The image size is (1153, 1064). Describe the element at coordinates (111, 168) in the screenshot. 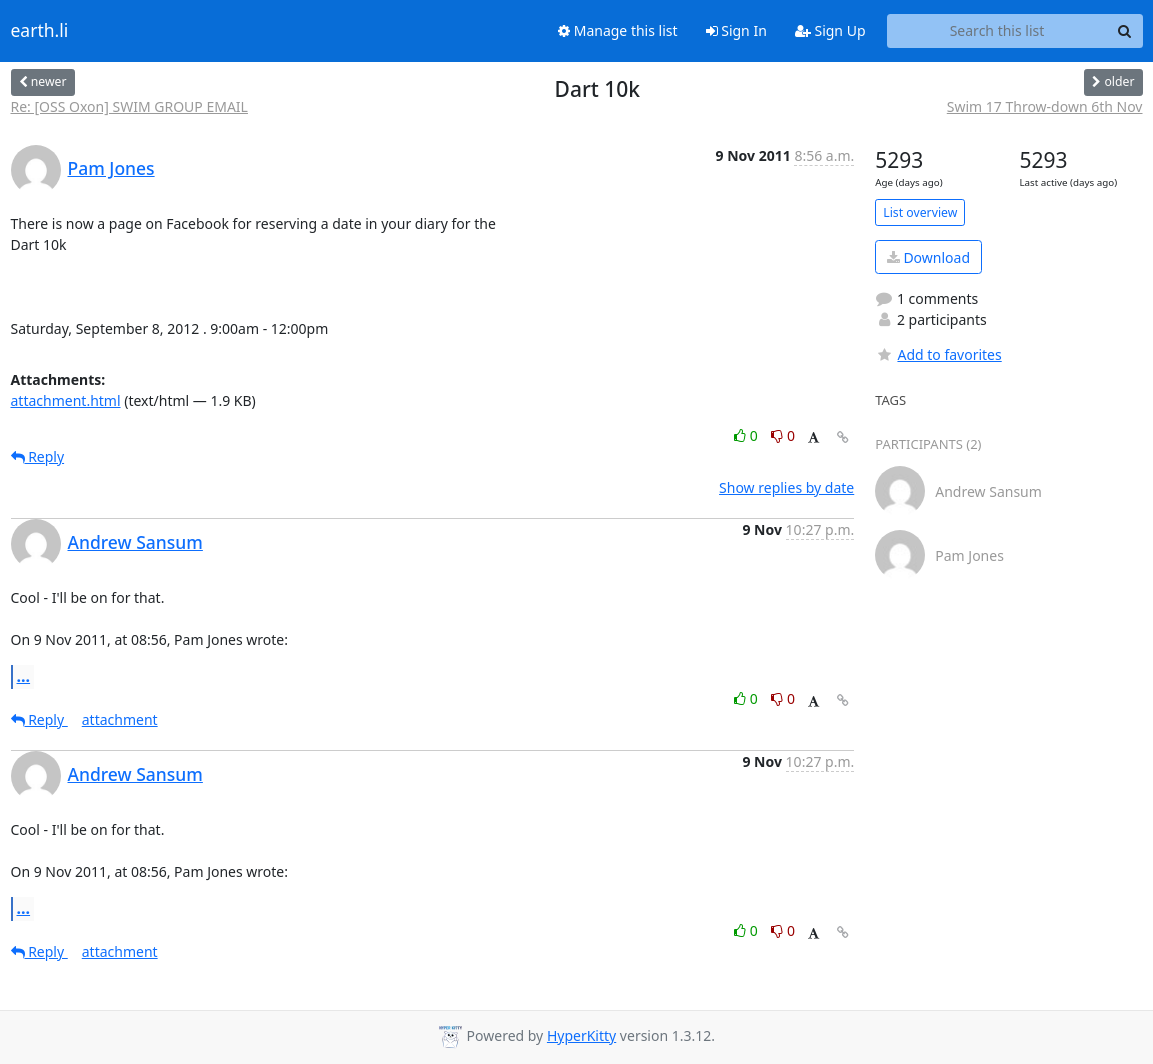

I see `Pam Jones` at that location.